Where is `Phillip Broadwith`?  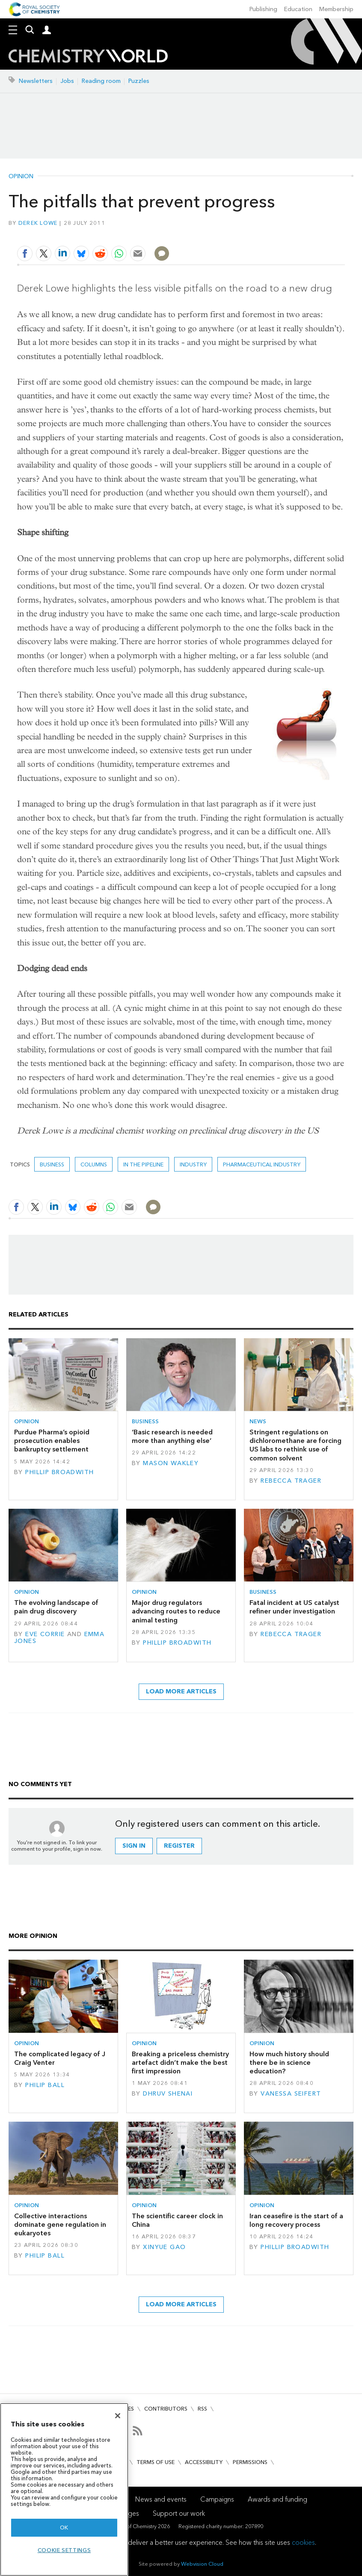
Phillip Broadwith is located at coordinates (59, 1472).